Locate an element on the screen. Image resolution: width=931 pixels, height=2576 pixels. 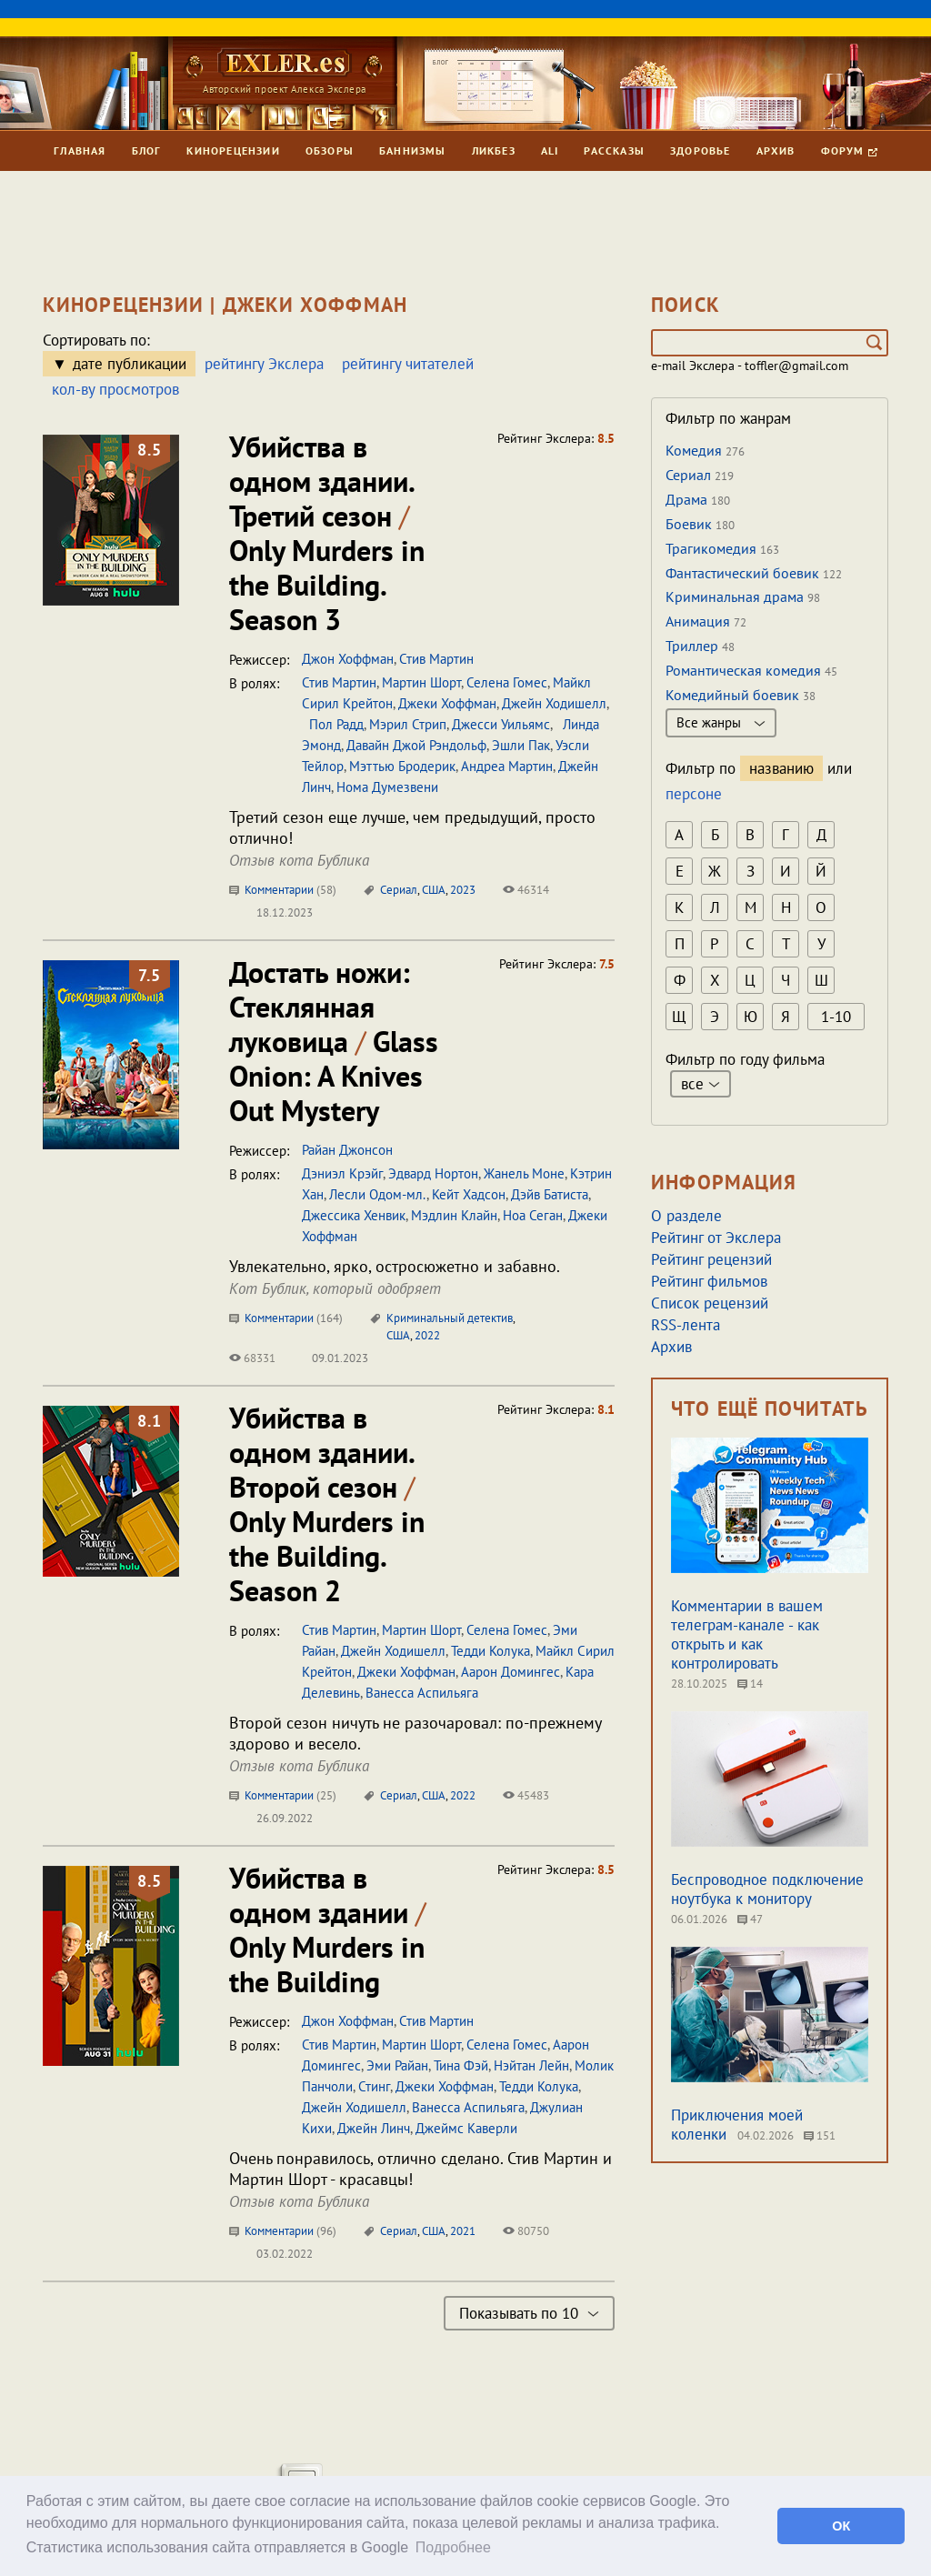
Эдвард Нортон is located at coordinates (433, 1173).